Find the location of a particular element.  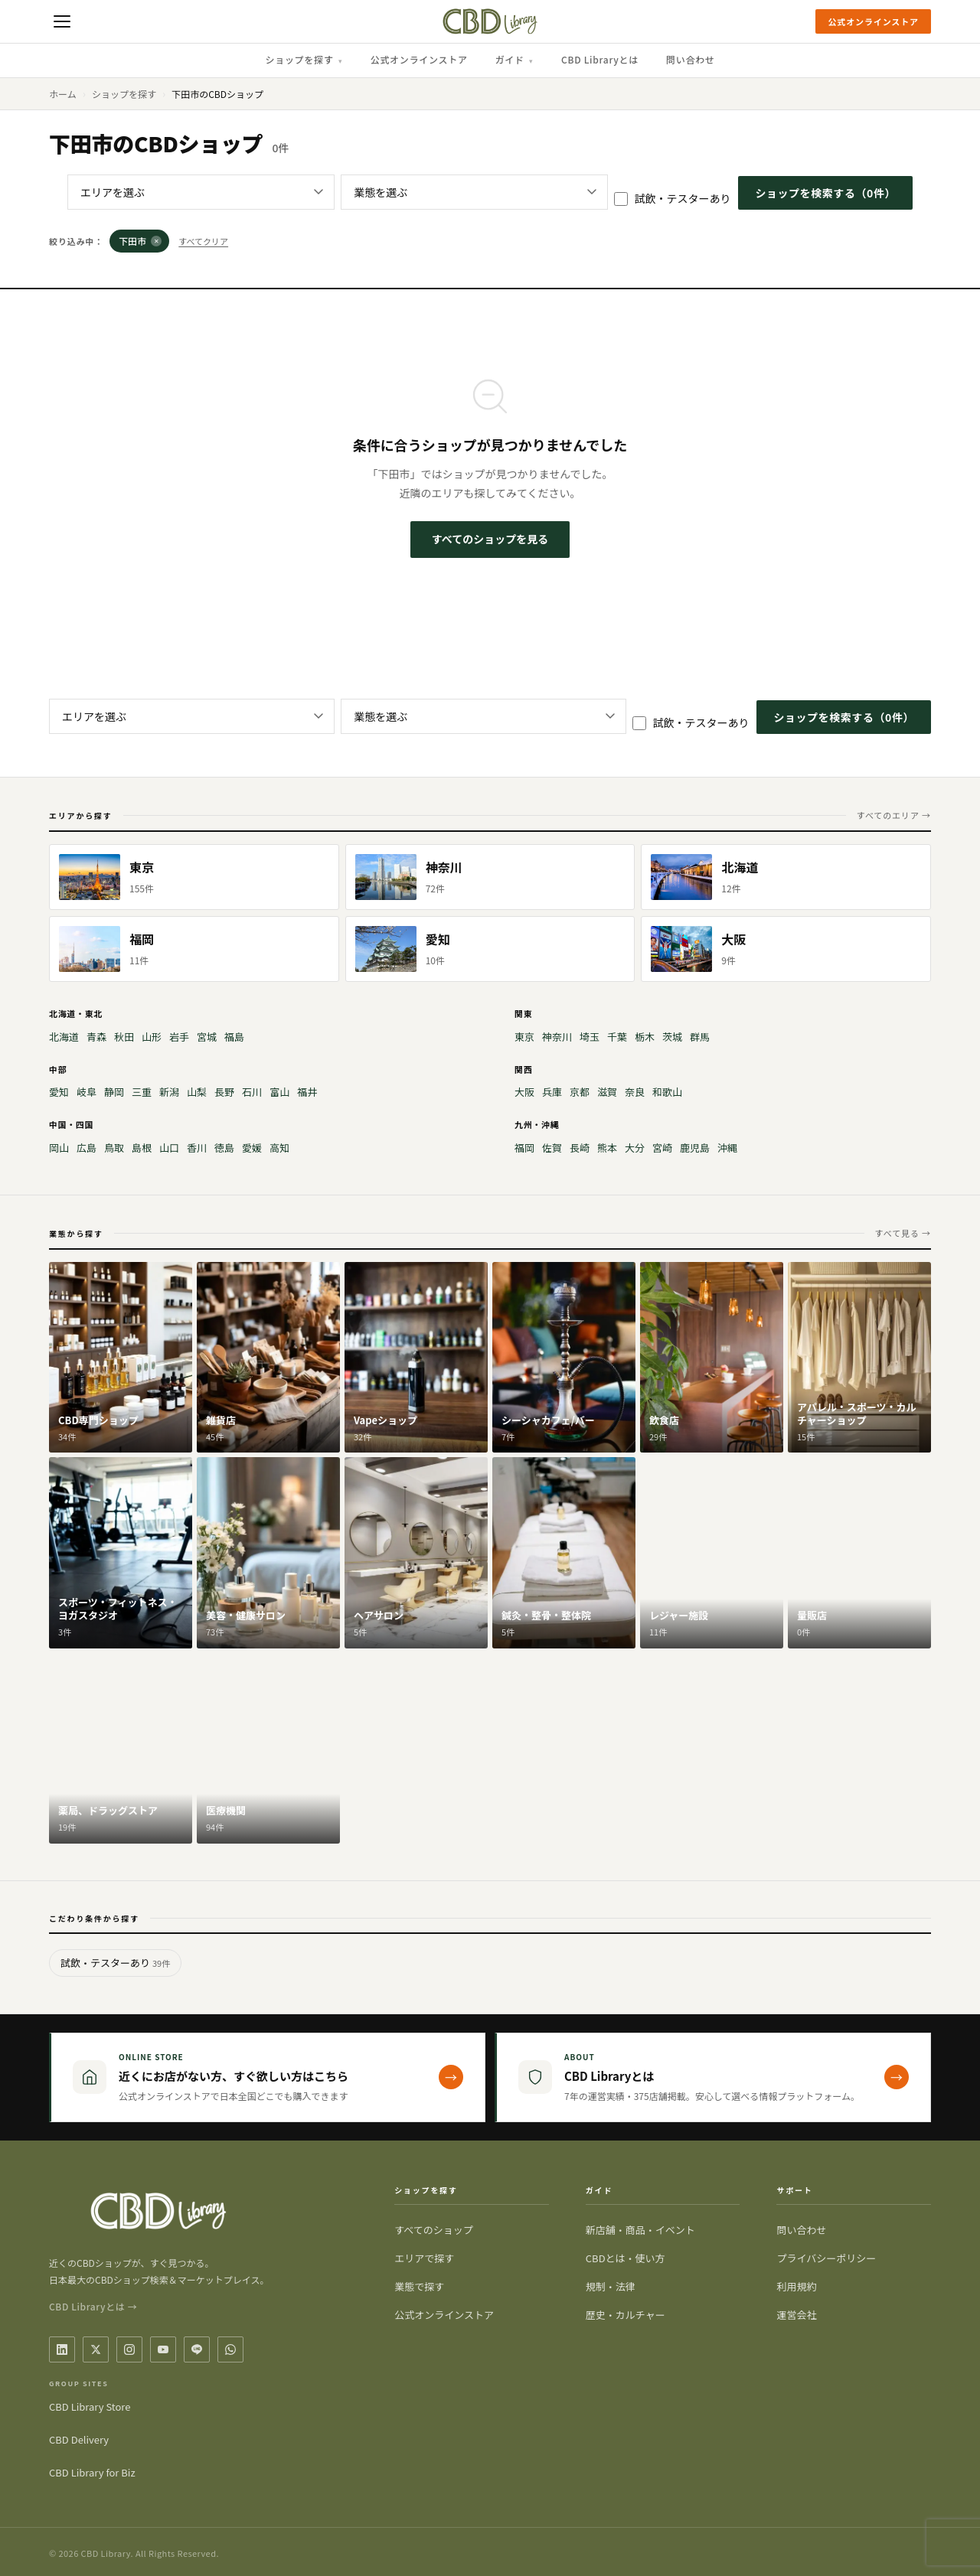

青森 is located at coordinates (96, 1036).